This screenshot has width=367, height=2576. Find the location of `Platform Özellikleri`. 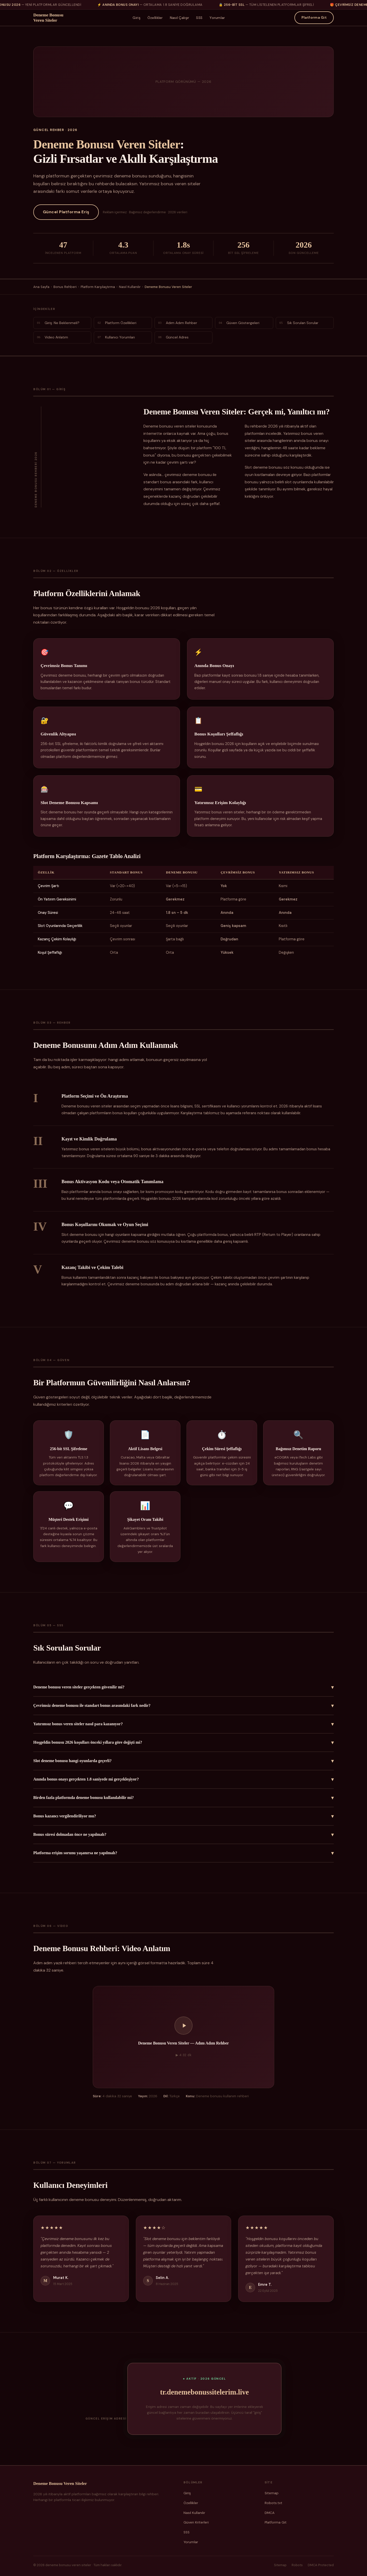

Platform Özellikleri is located at coordinates (117, 323).